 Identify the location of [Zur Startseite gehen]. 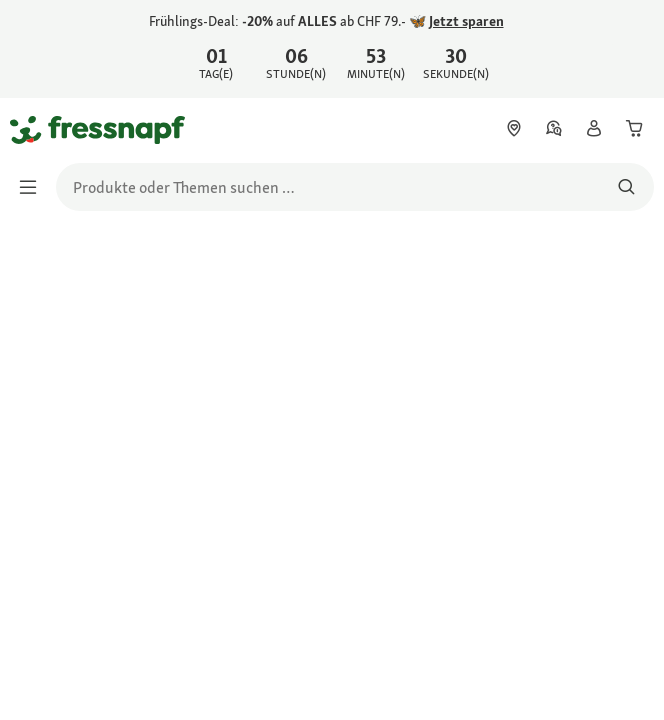
(33, 129).